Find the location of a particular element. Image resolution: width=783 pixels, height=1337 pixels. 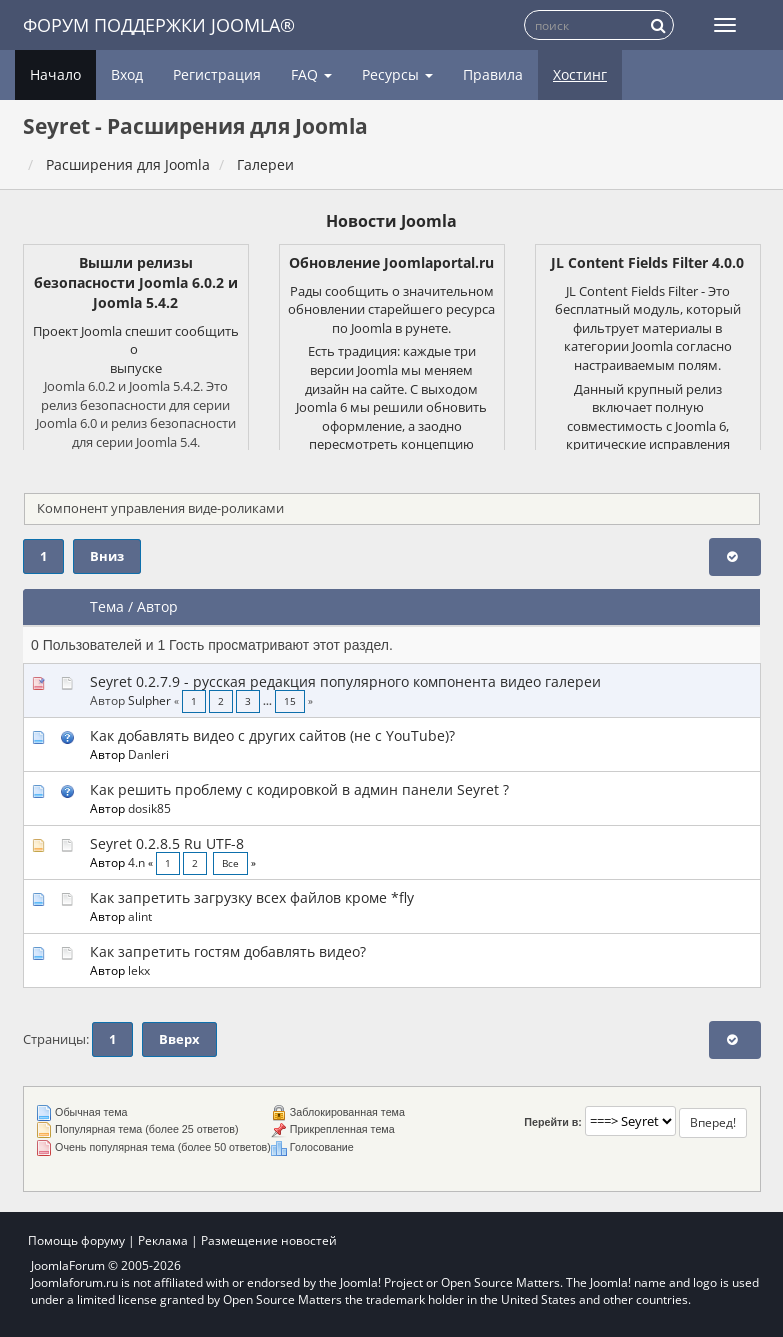

Sulpher is located at coordinates (149, 700).